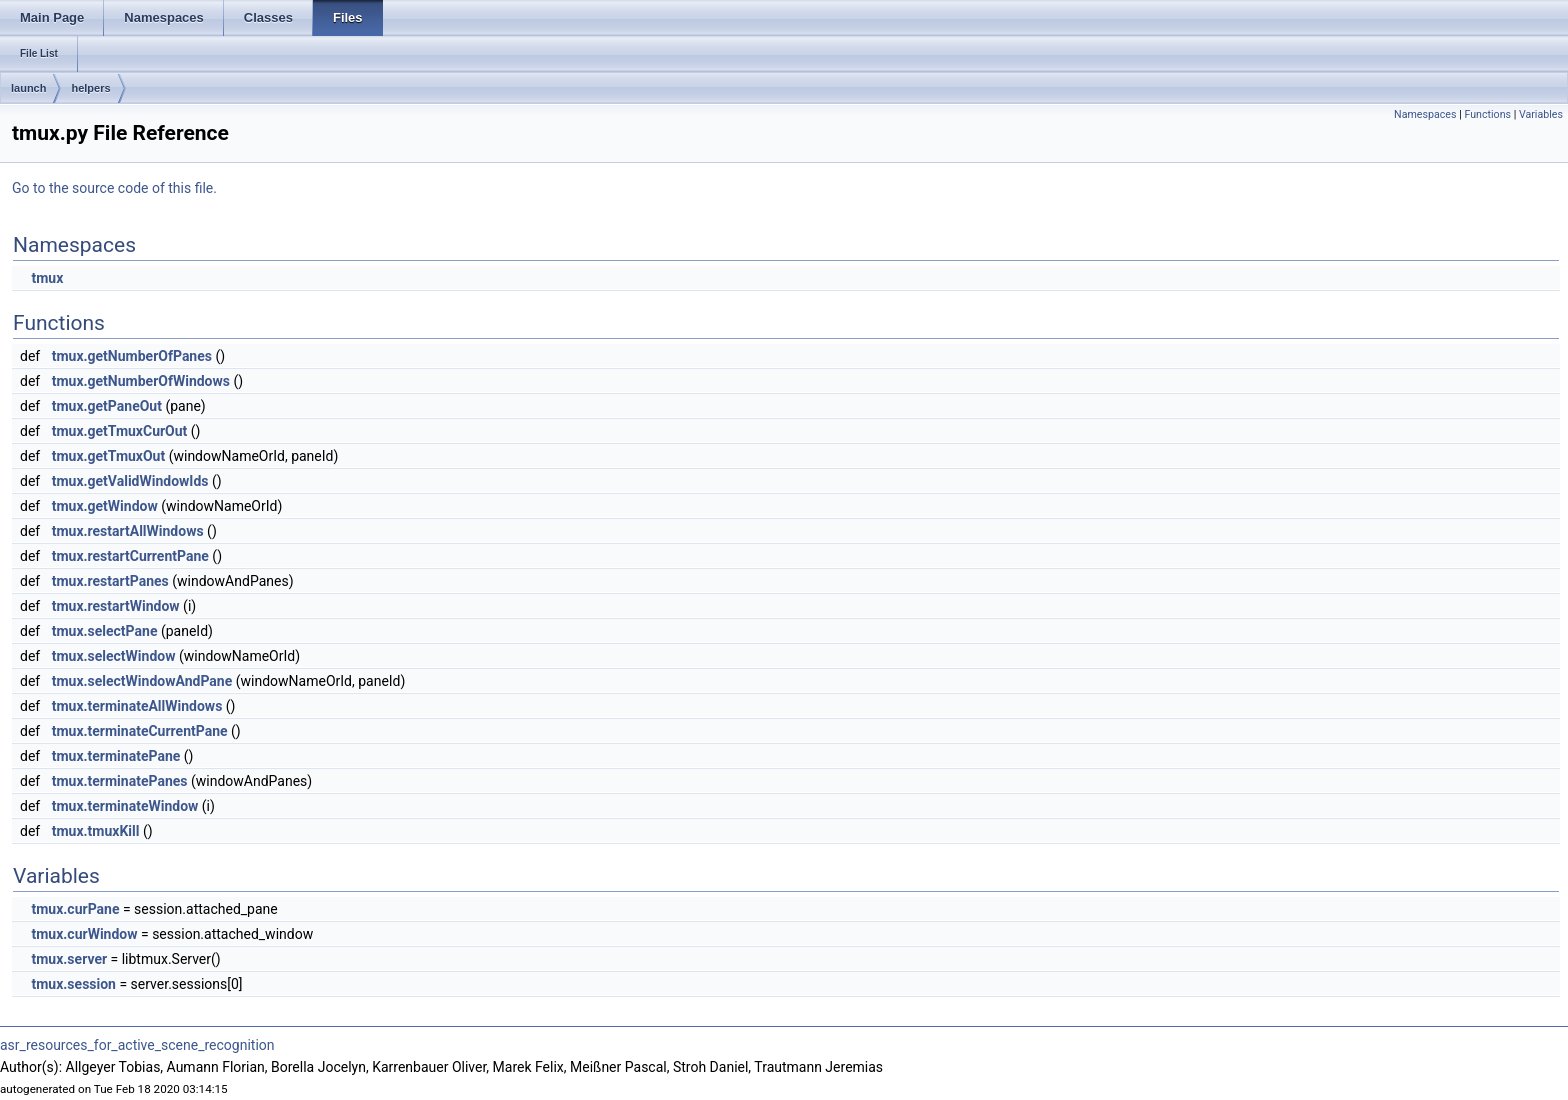 The height and width of the screenshot is (1100, 1568). Describe the element at coordinates (1541, 114) in the screenshot. I see `Variables` at that location.